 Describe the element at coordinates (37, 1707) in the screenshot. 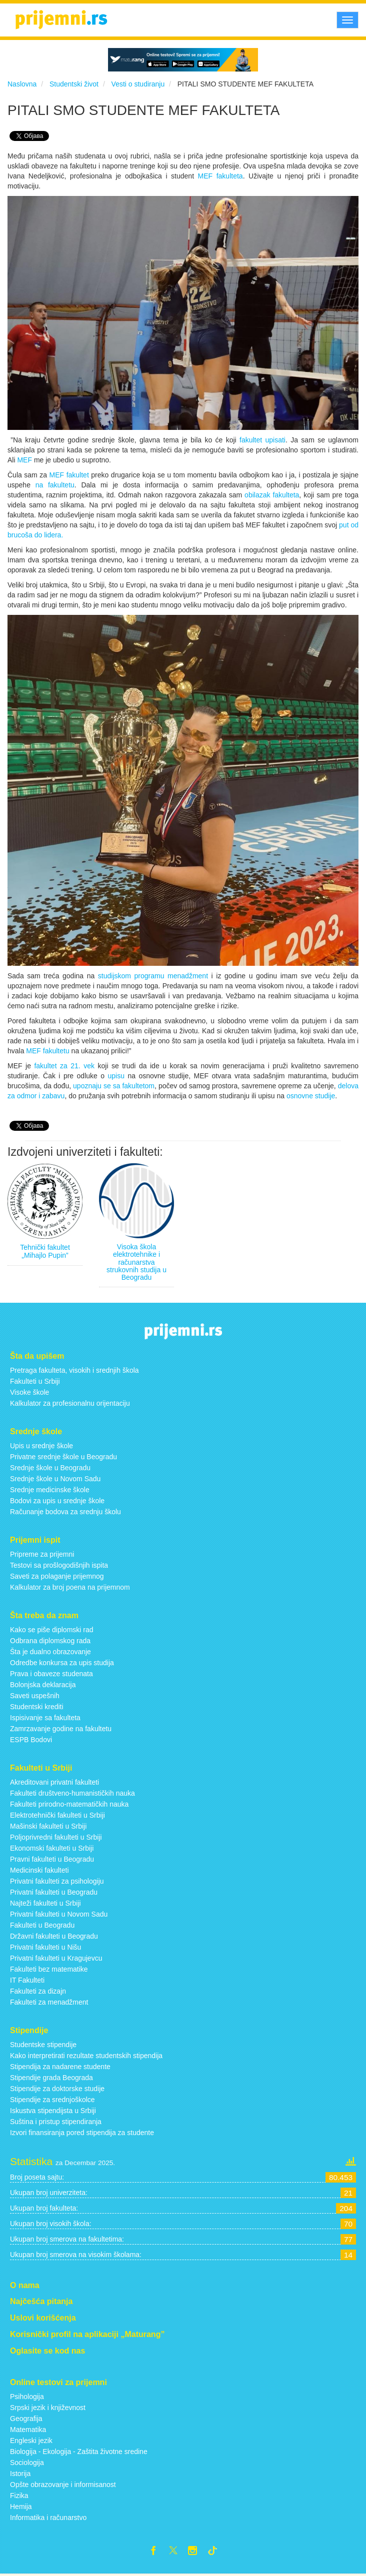

I see `Studentski krediti` at that location.